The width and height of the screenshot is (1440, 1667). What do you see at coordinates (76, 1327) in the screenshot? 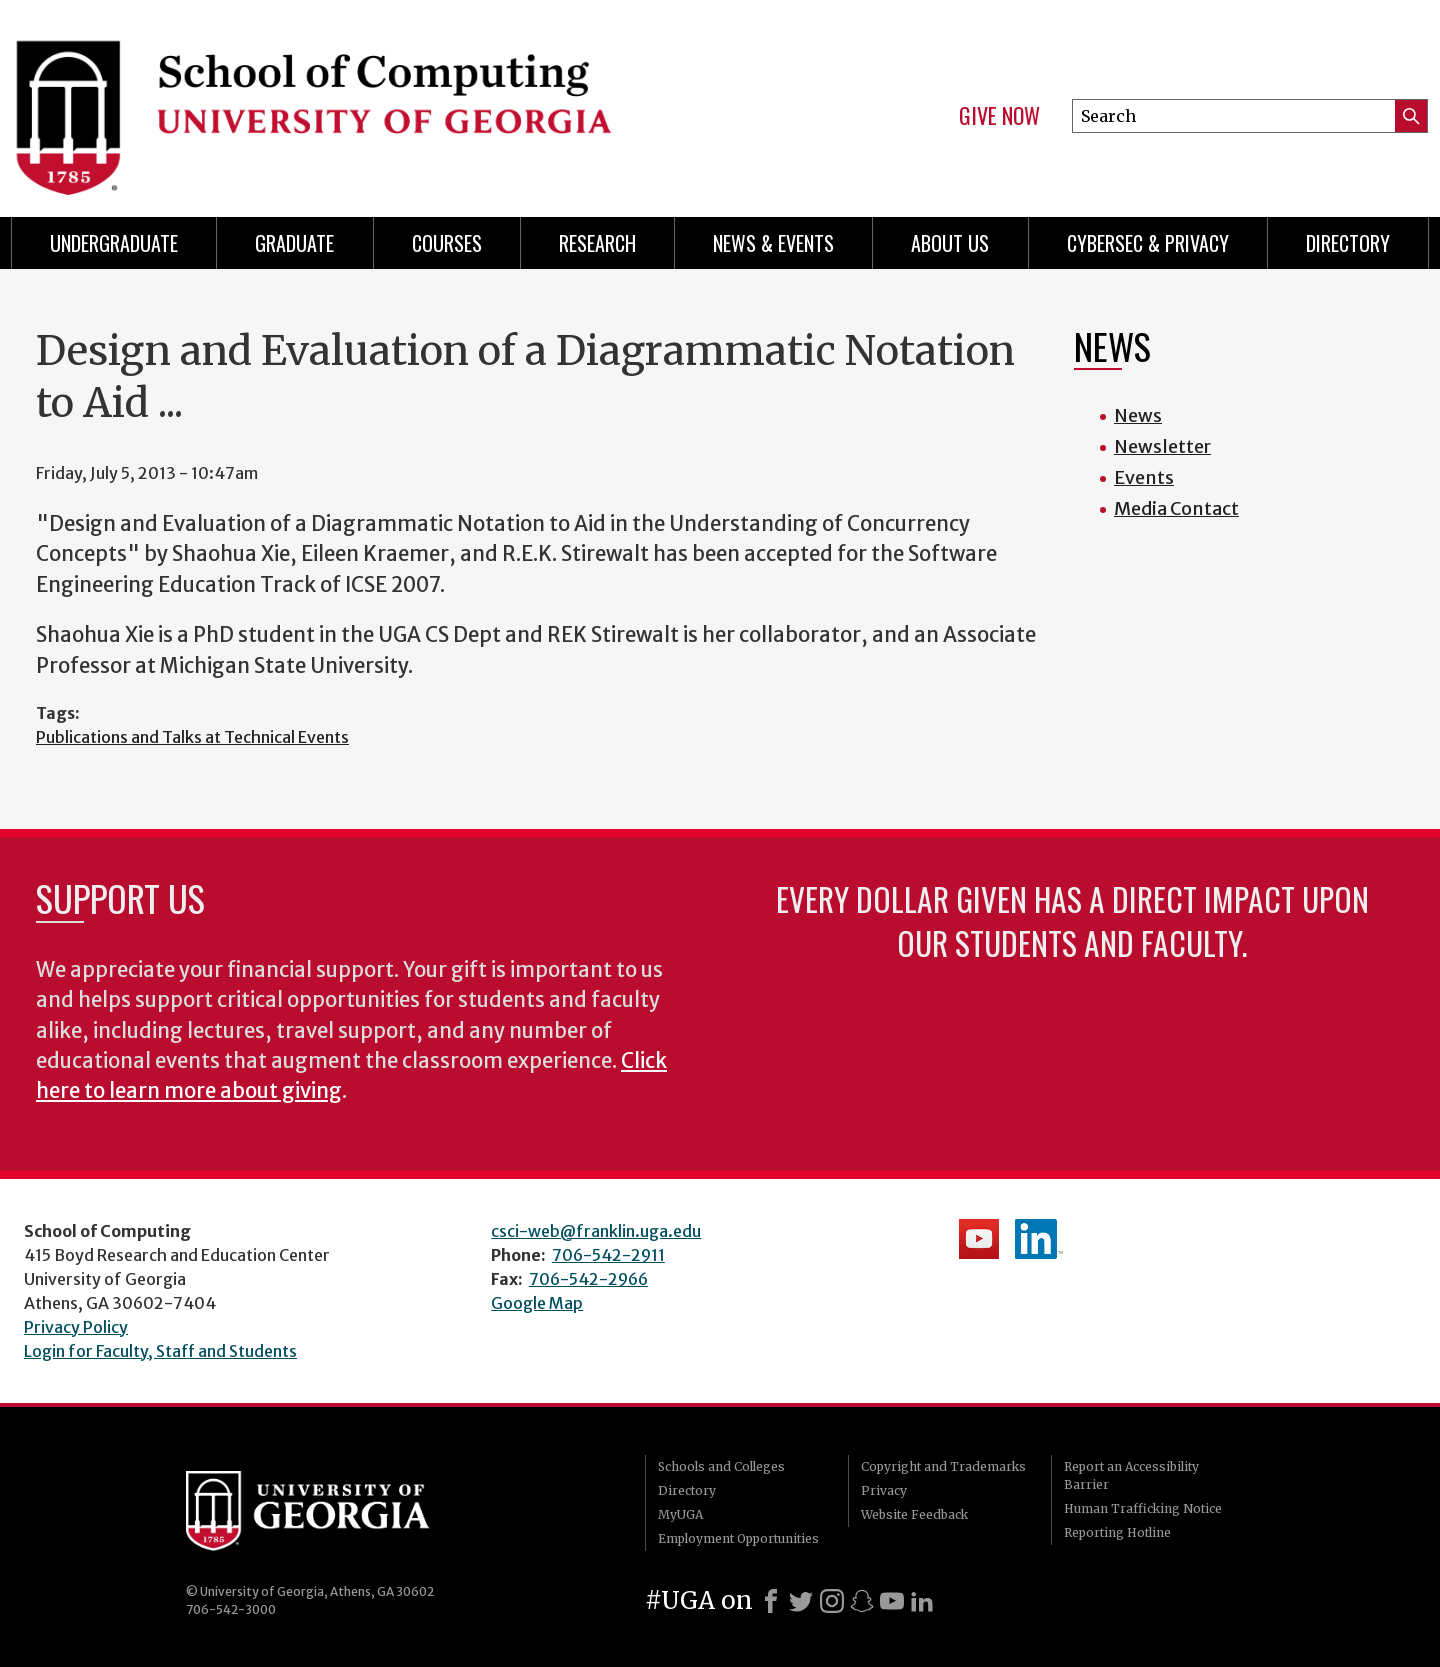
I see `Privacy Policy` at bounding box center [76, 1327].